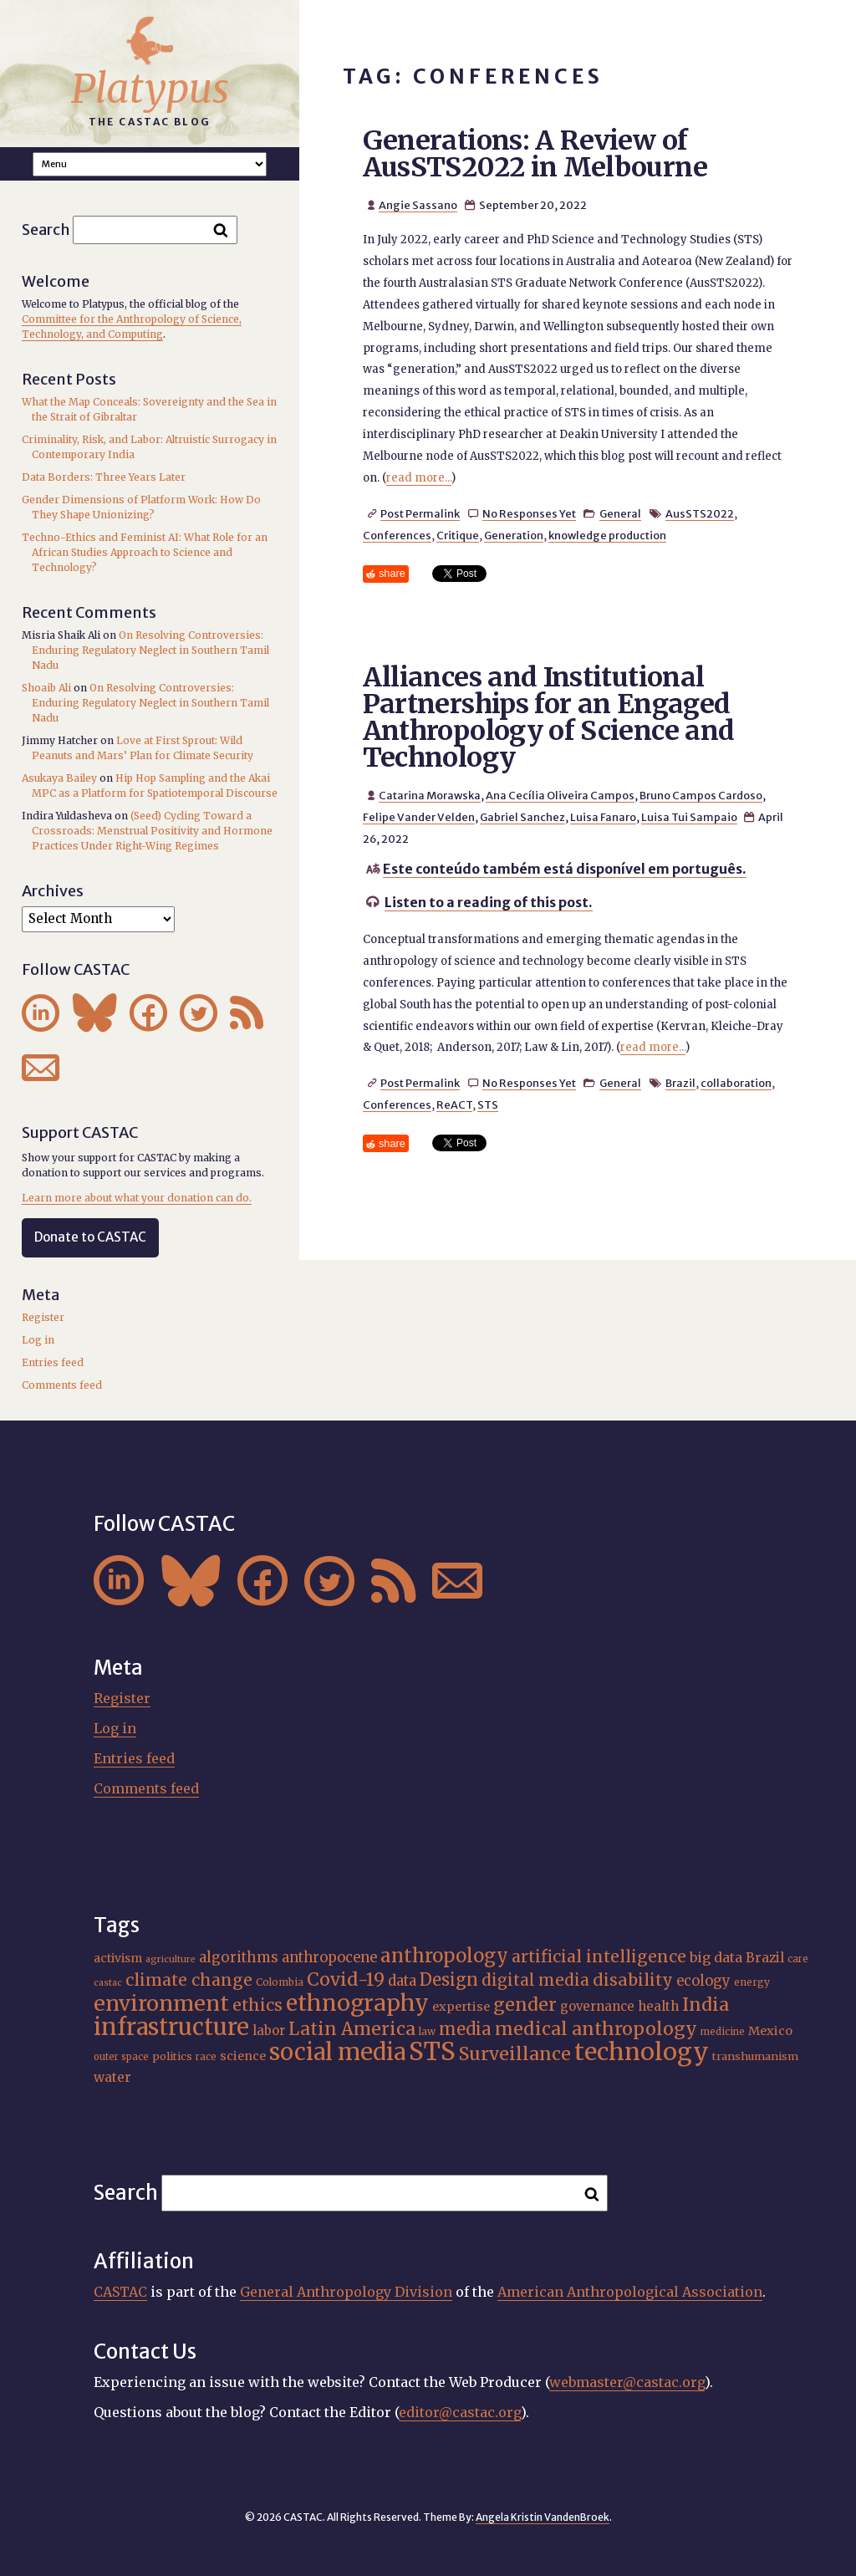 The image size is (856, 2576). What do you see at coordinates (121, 2057) in the screenshot?
I see `outer space [outer space (15 items)]` at bounding box center [121, 2057].